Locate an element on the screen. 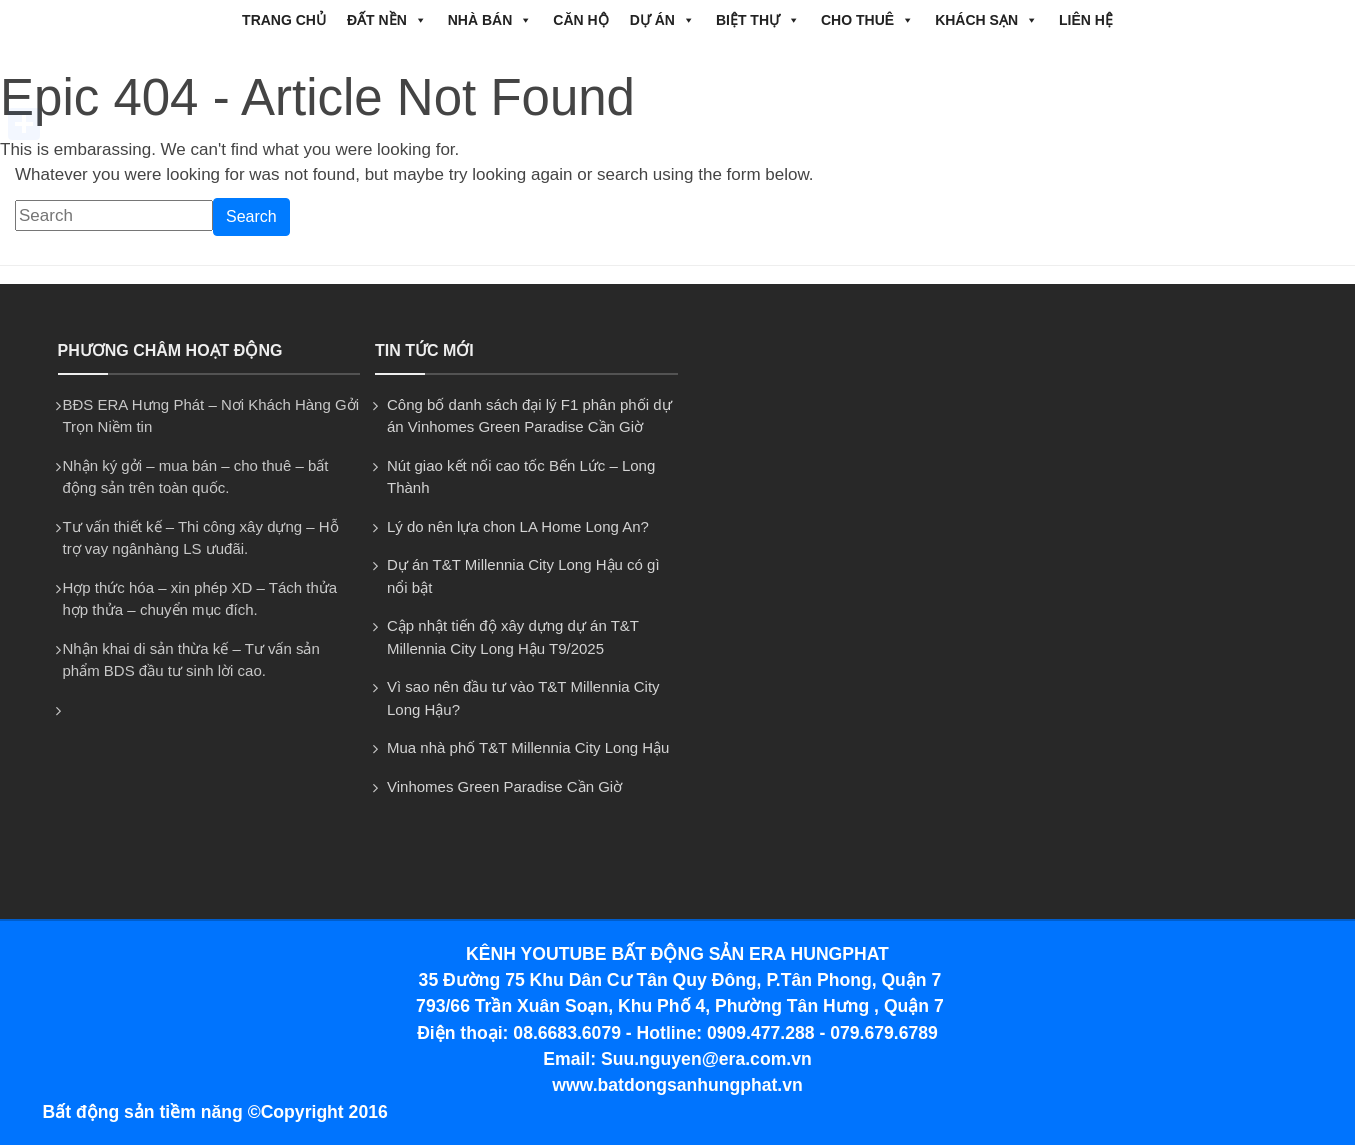 The width and height of the screenshot is (1355, 1145). ĐẤT NỀN is located at coordinates (387, 20).